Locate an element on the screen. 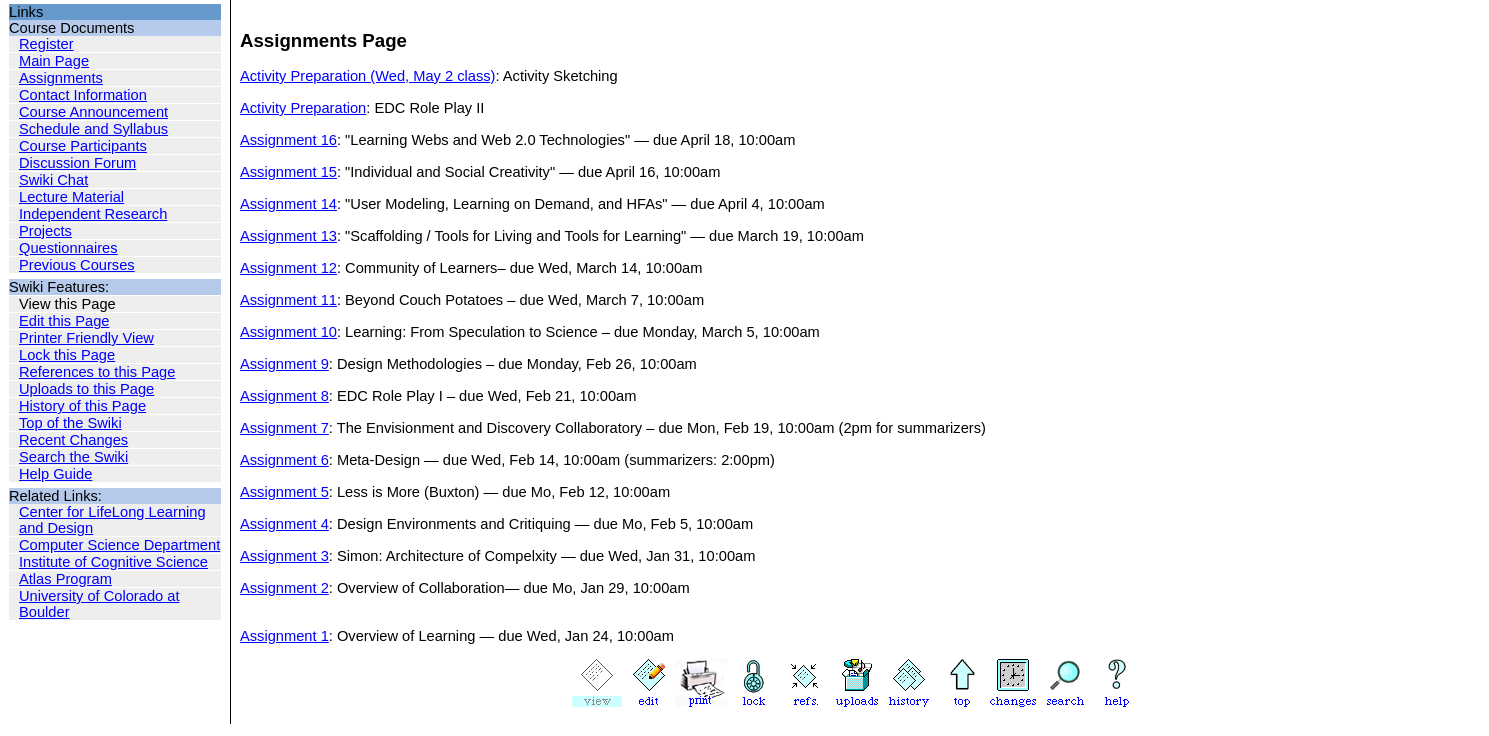 This screenshot has height=736, width=1489. Main Page is located at coordinates (54, 61).